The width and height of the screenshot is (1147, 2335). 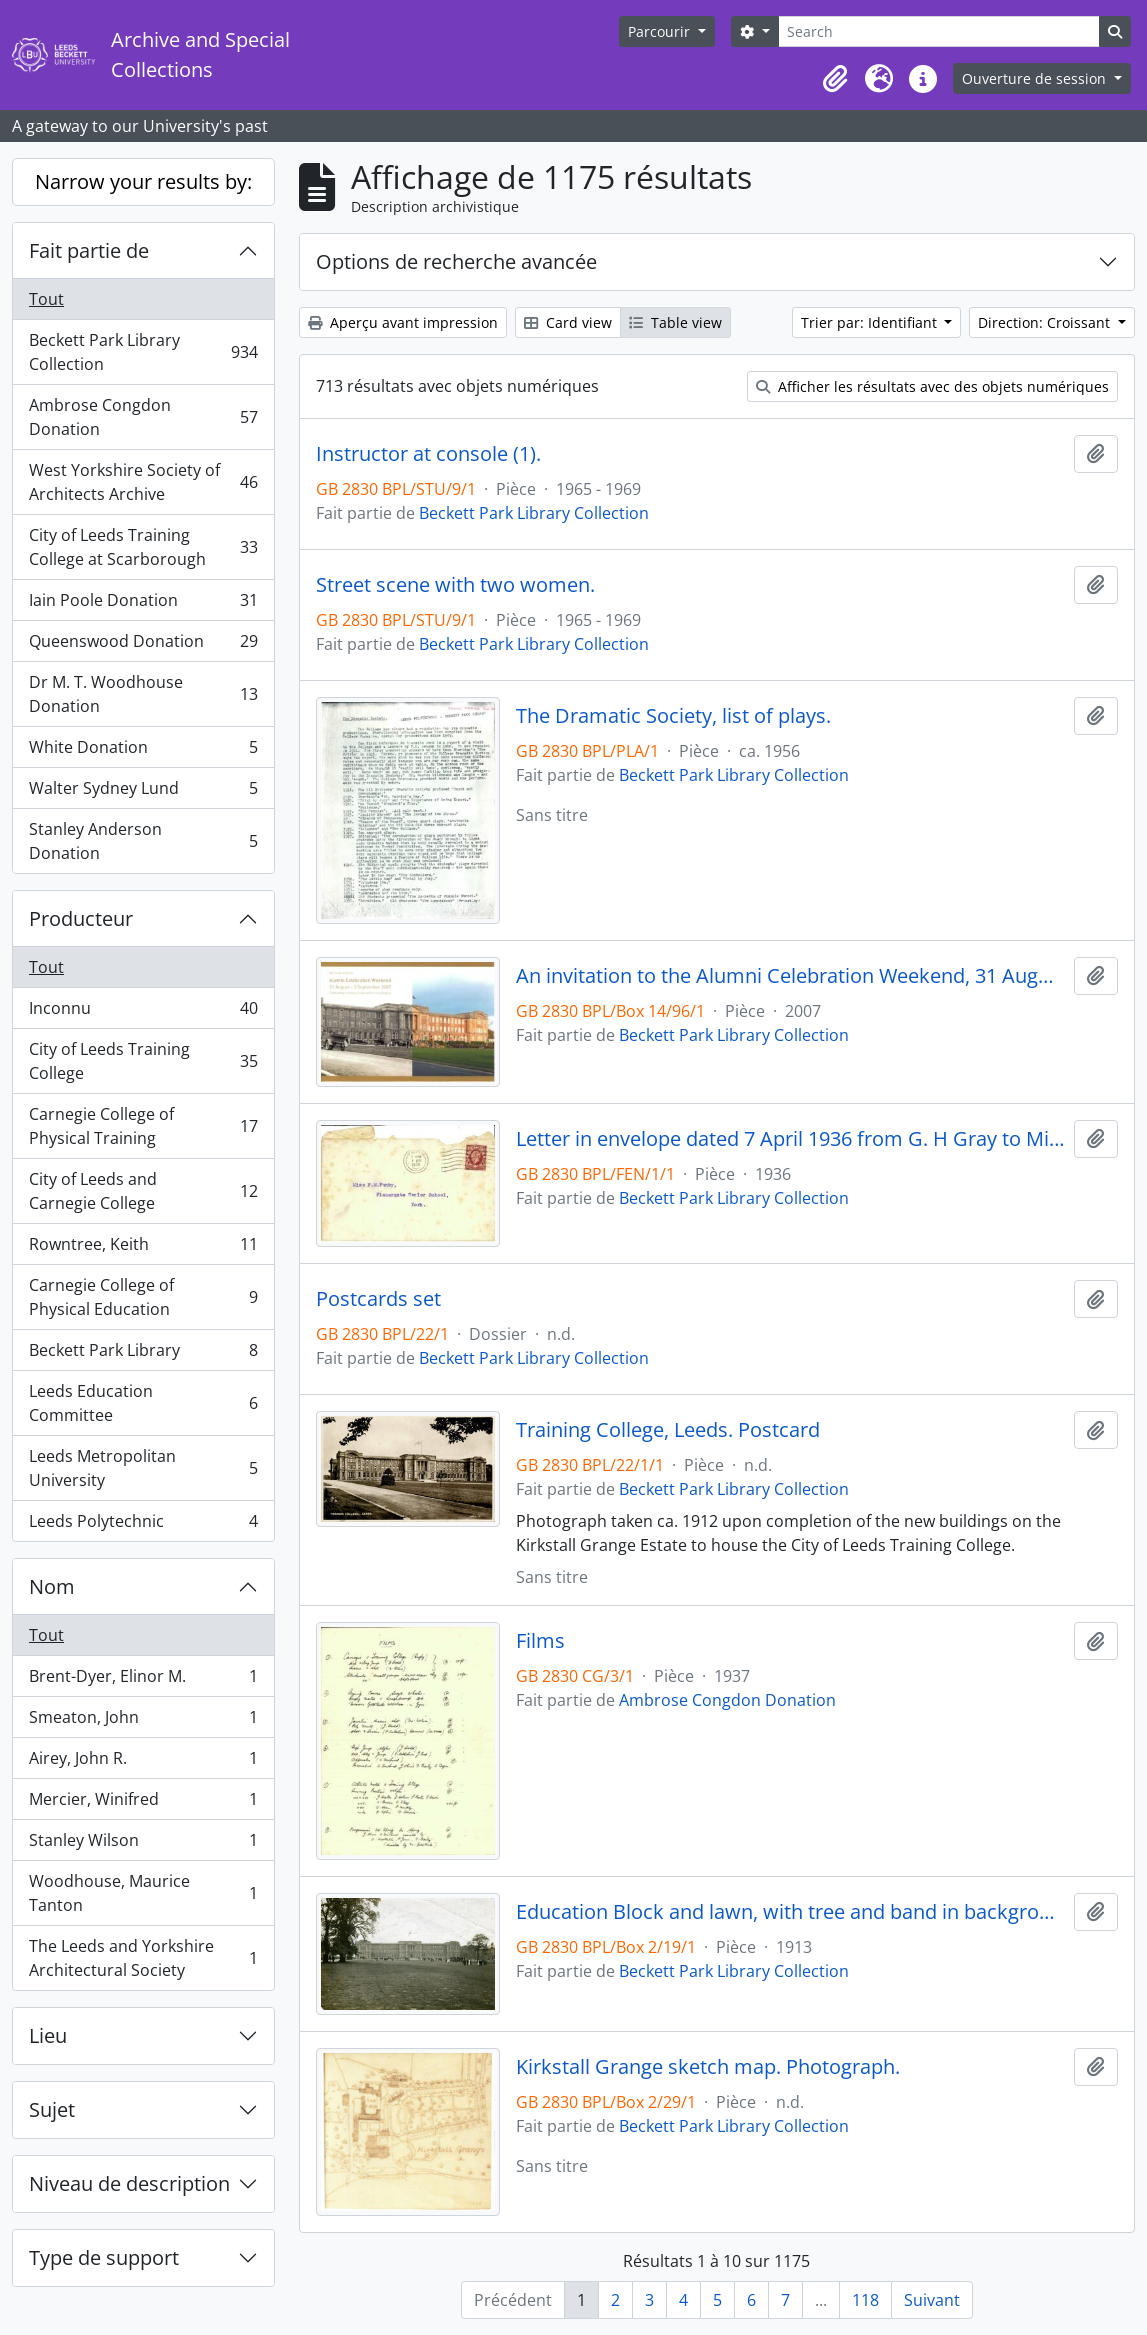 I want to click on Nom, so click(x=52, y=1586).